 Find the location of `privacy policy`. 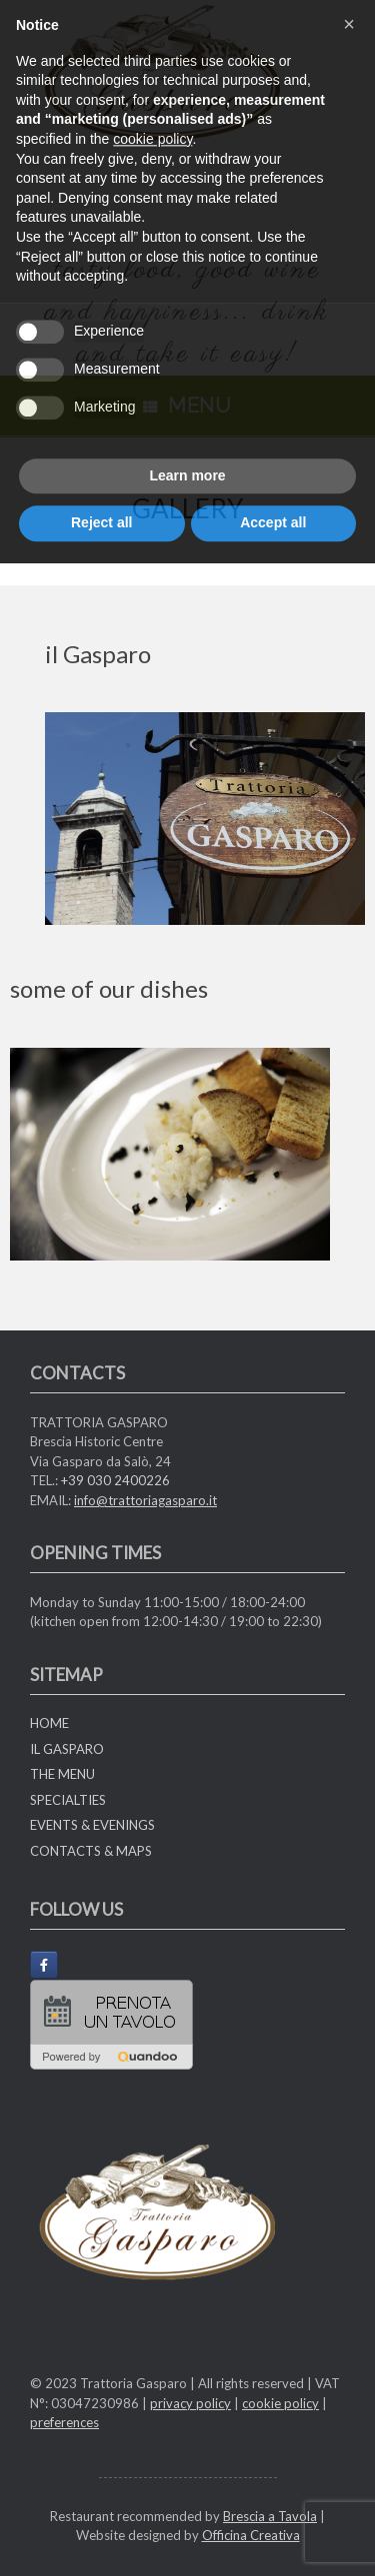

privacy policy is located at coordinates (190, 2403).